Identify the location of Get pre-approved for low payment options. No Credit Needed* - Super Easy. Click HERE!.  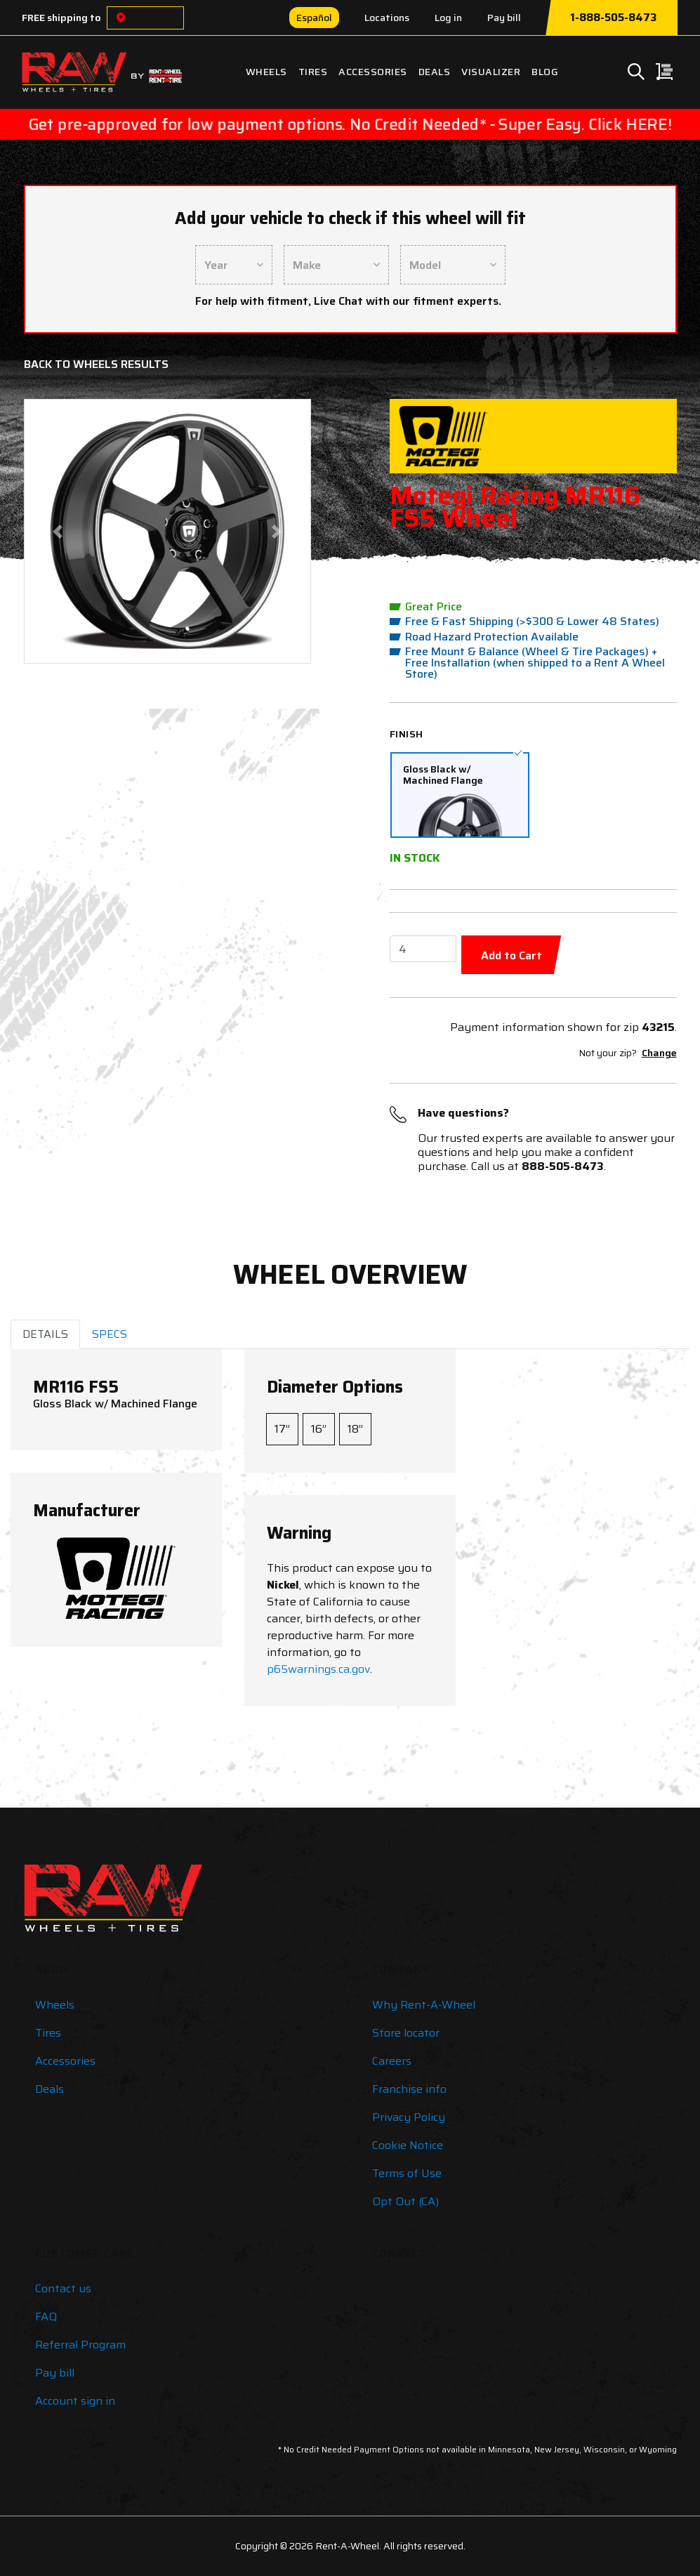
(350, 124).